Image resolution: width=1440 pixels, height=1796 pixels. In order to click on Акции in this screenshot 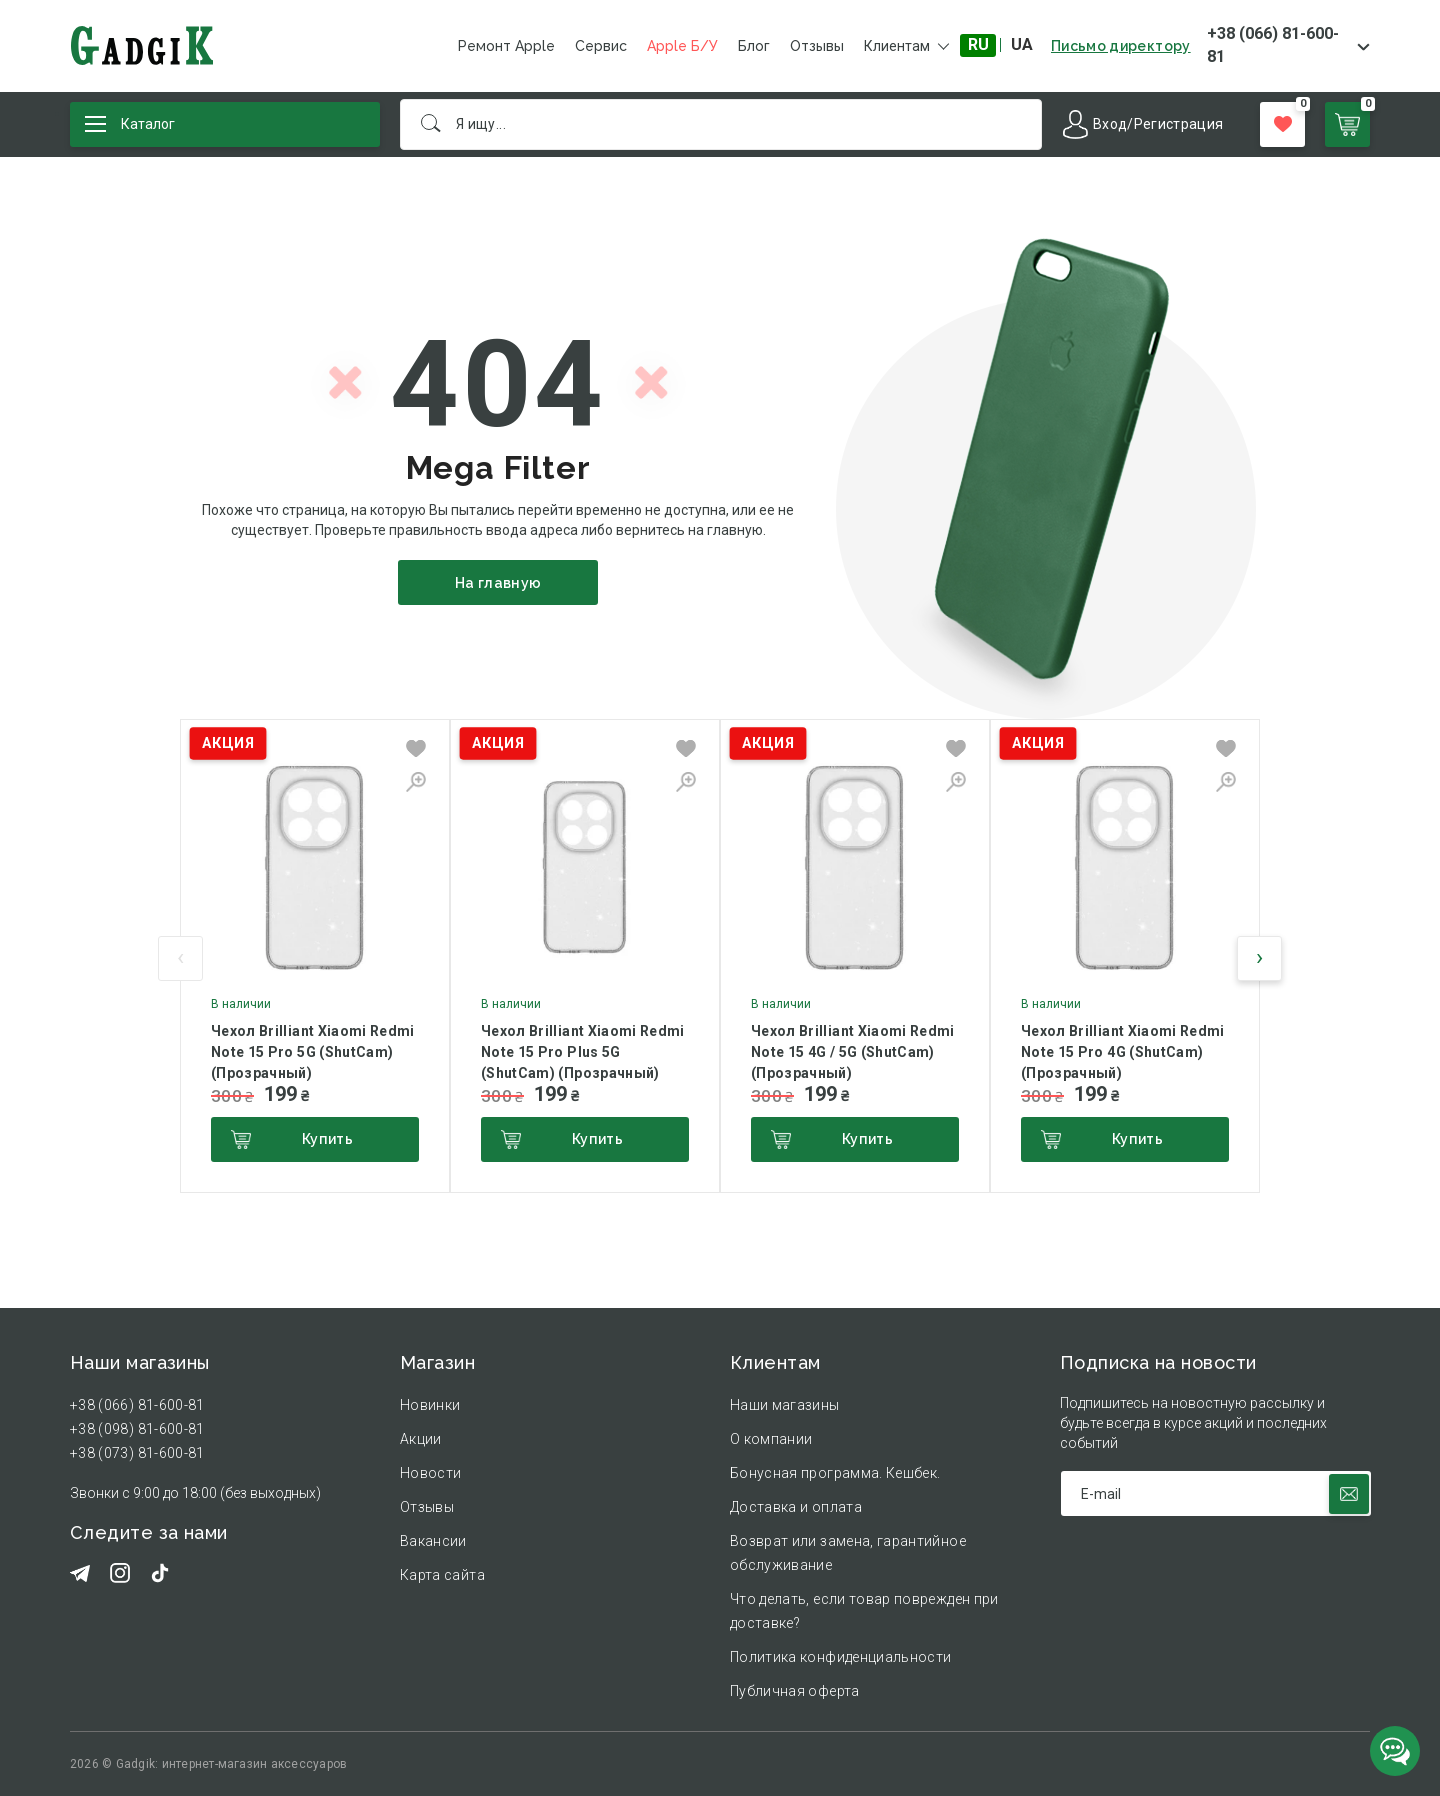, I will do `click(421, 1439)`.